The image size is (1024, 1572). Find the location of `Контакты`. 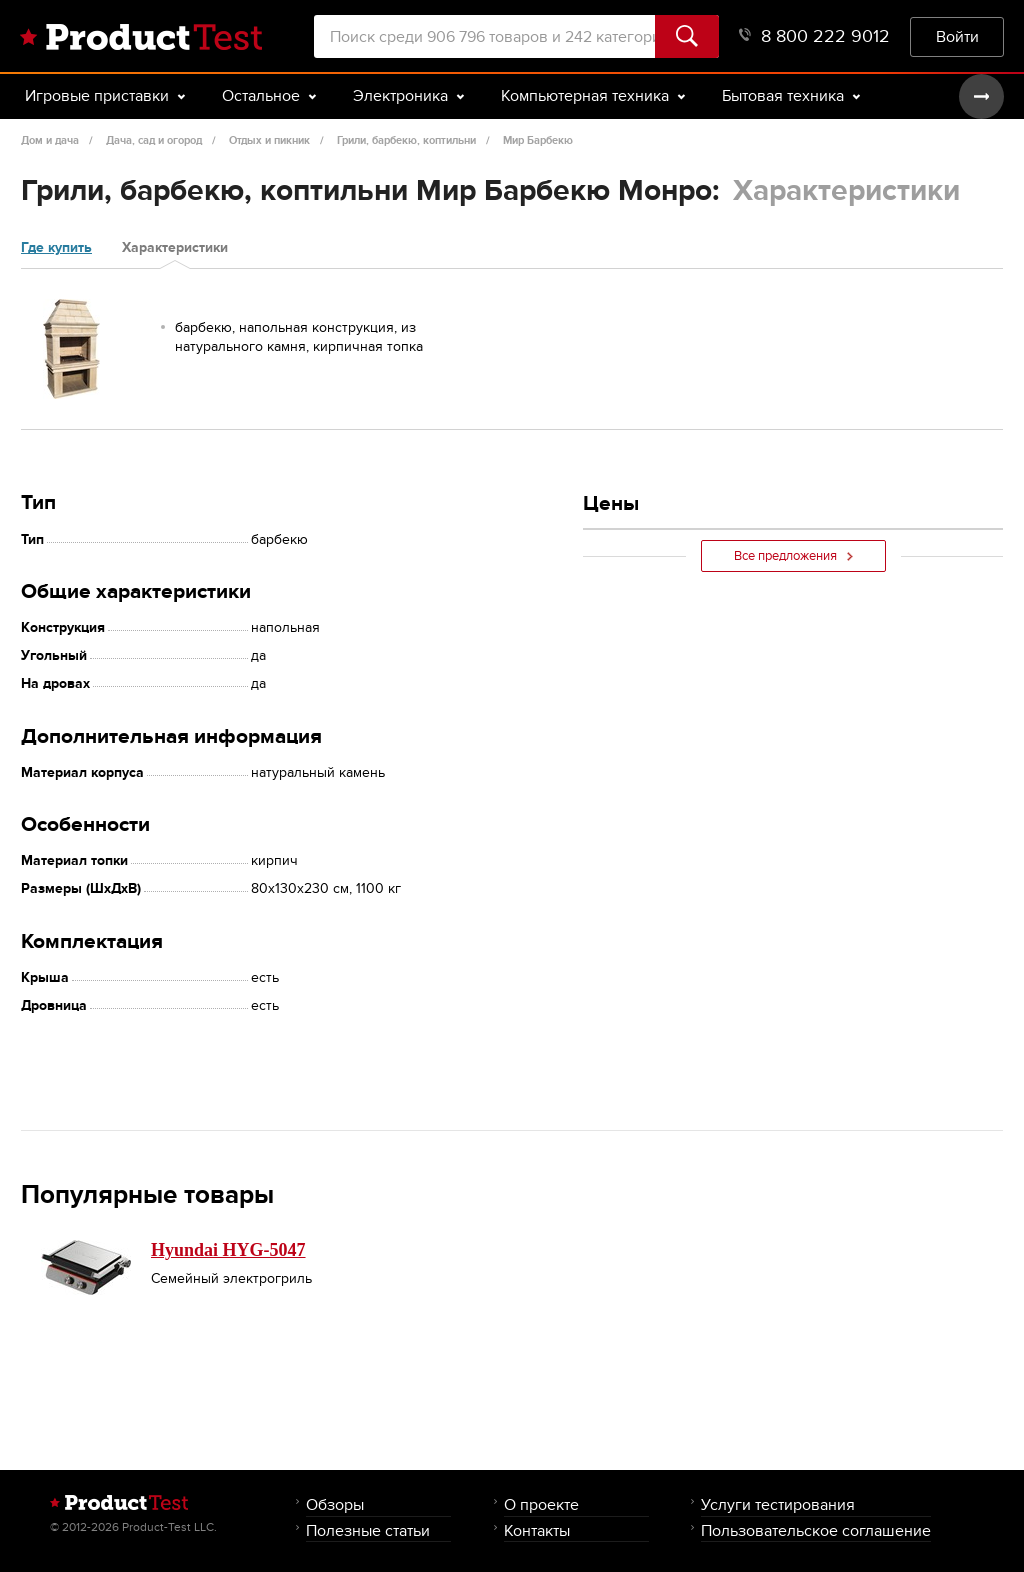

Контакты is located at coordinates (537, 1530).